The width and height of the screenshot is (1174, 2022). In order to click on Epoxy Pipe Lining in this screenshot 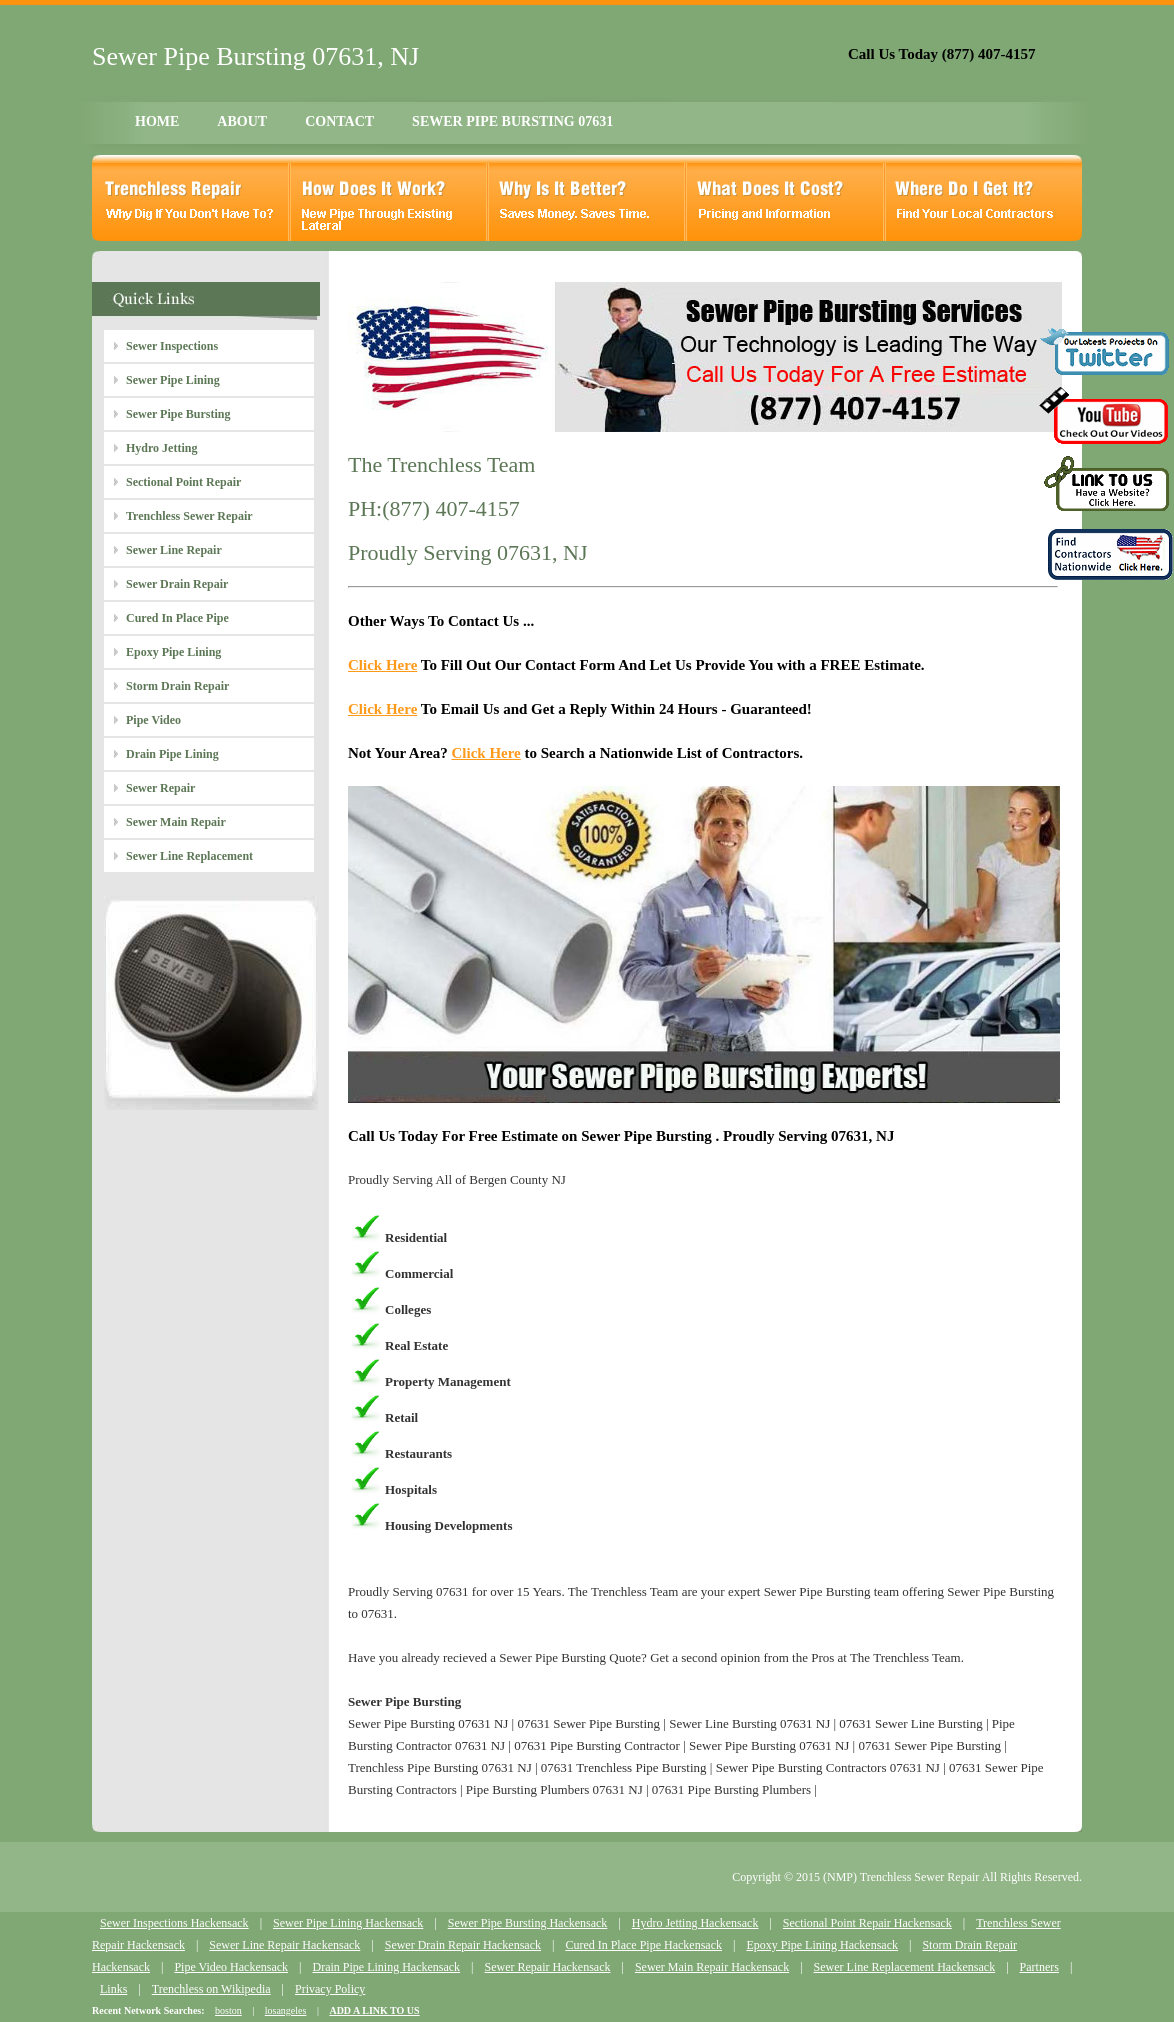, I will do `click(173, 652)`.